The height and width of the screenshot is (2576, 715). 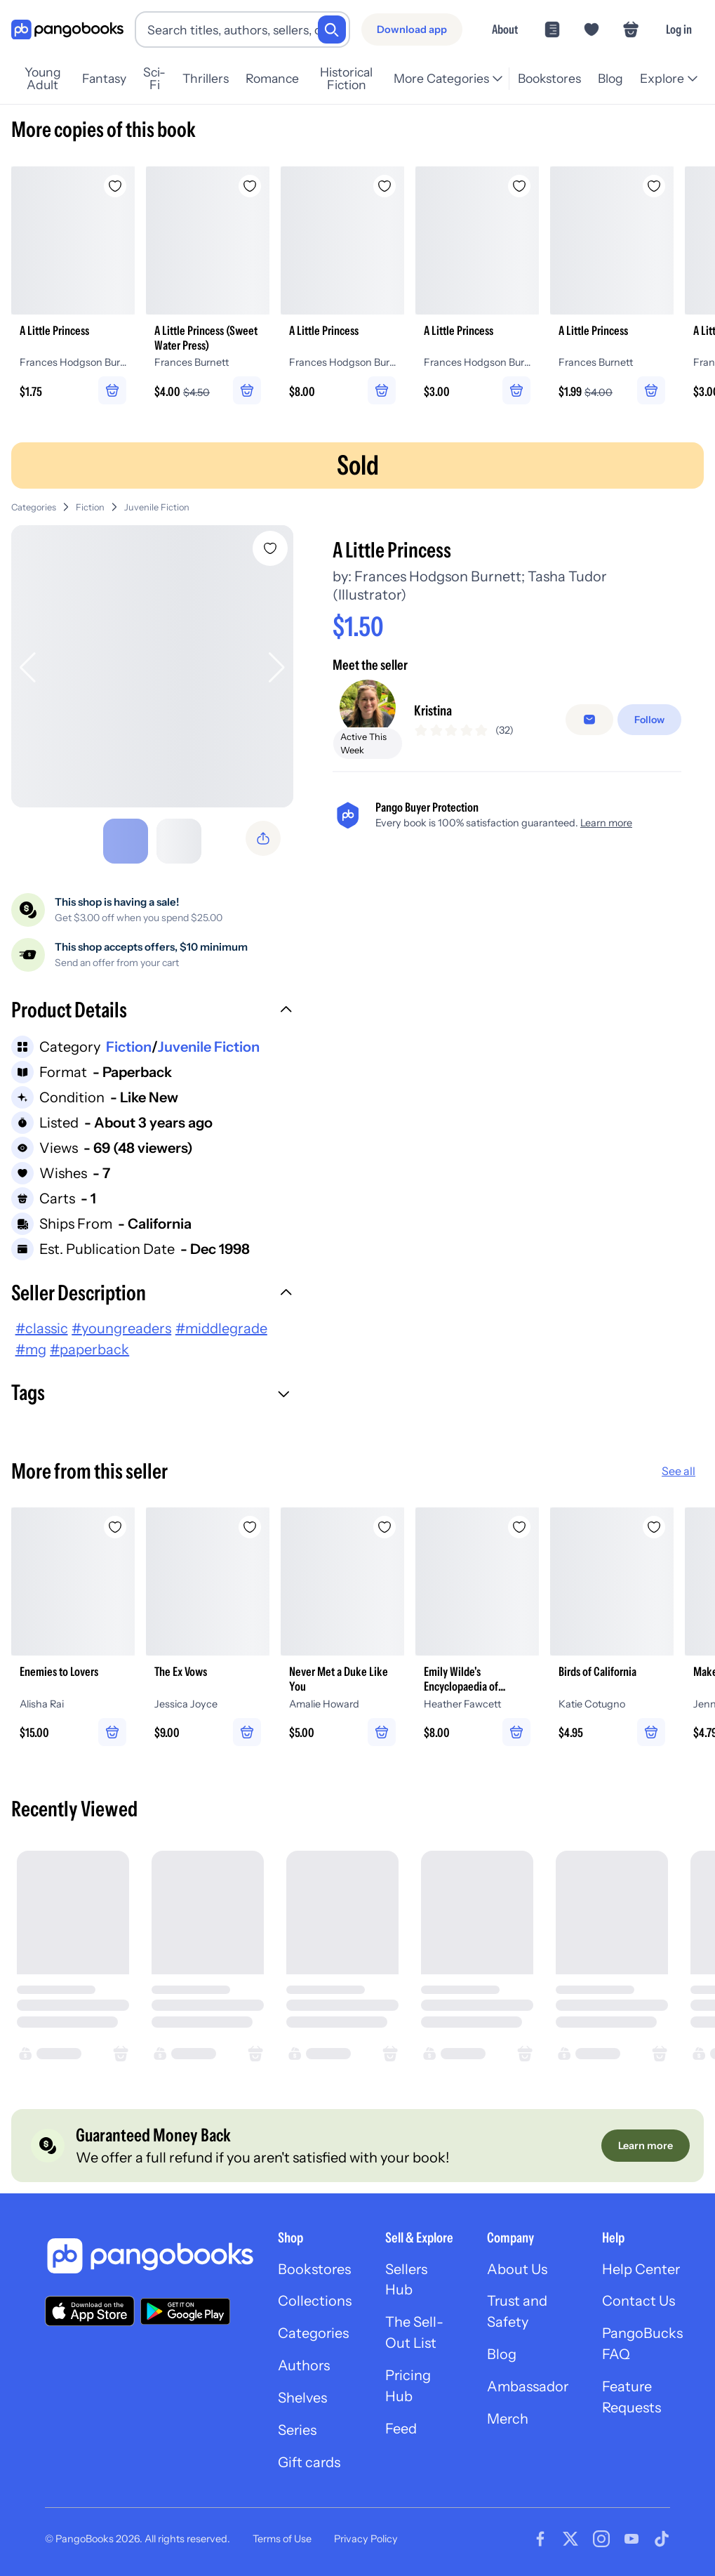 What do you see at coordinates (642, 2269) in the screenshot?
I see `Help Center` at bounding box center [642, 2269].